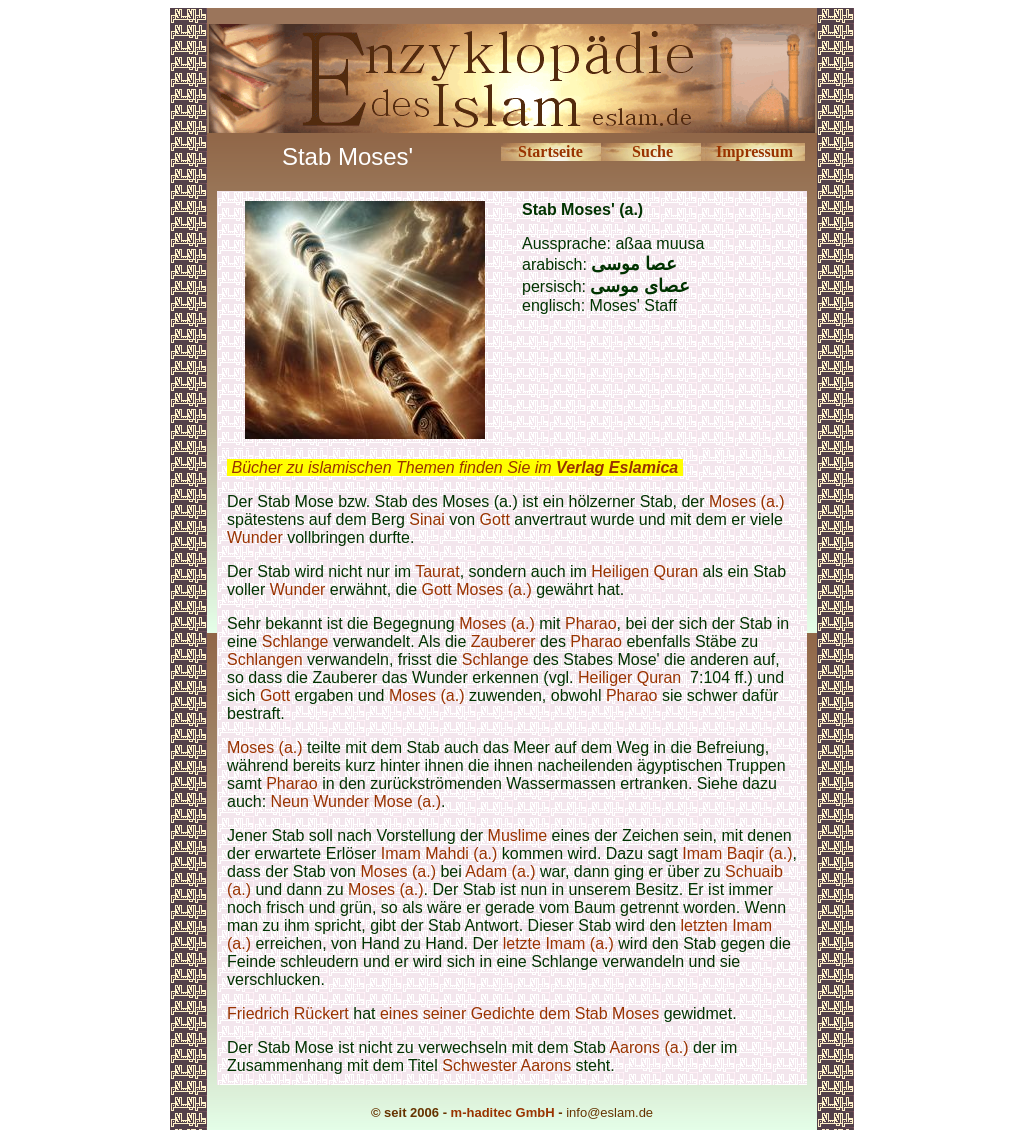  Describe the element at coordinates (519, 1013) in the screenshot. I see `eines seiner Gedichte dem Stab Moses` at that location.